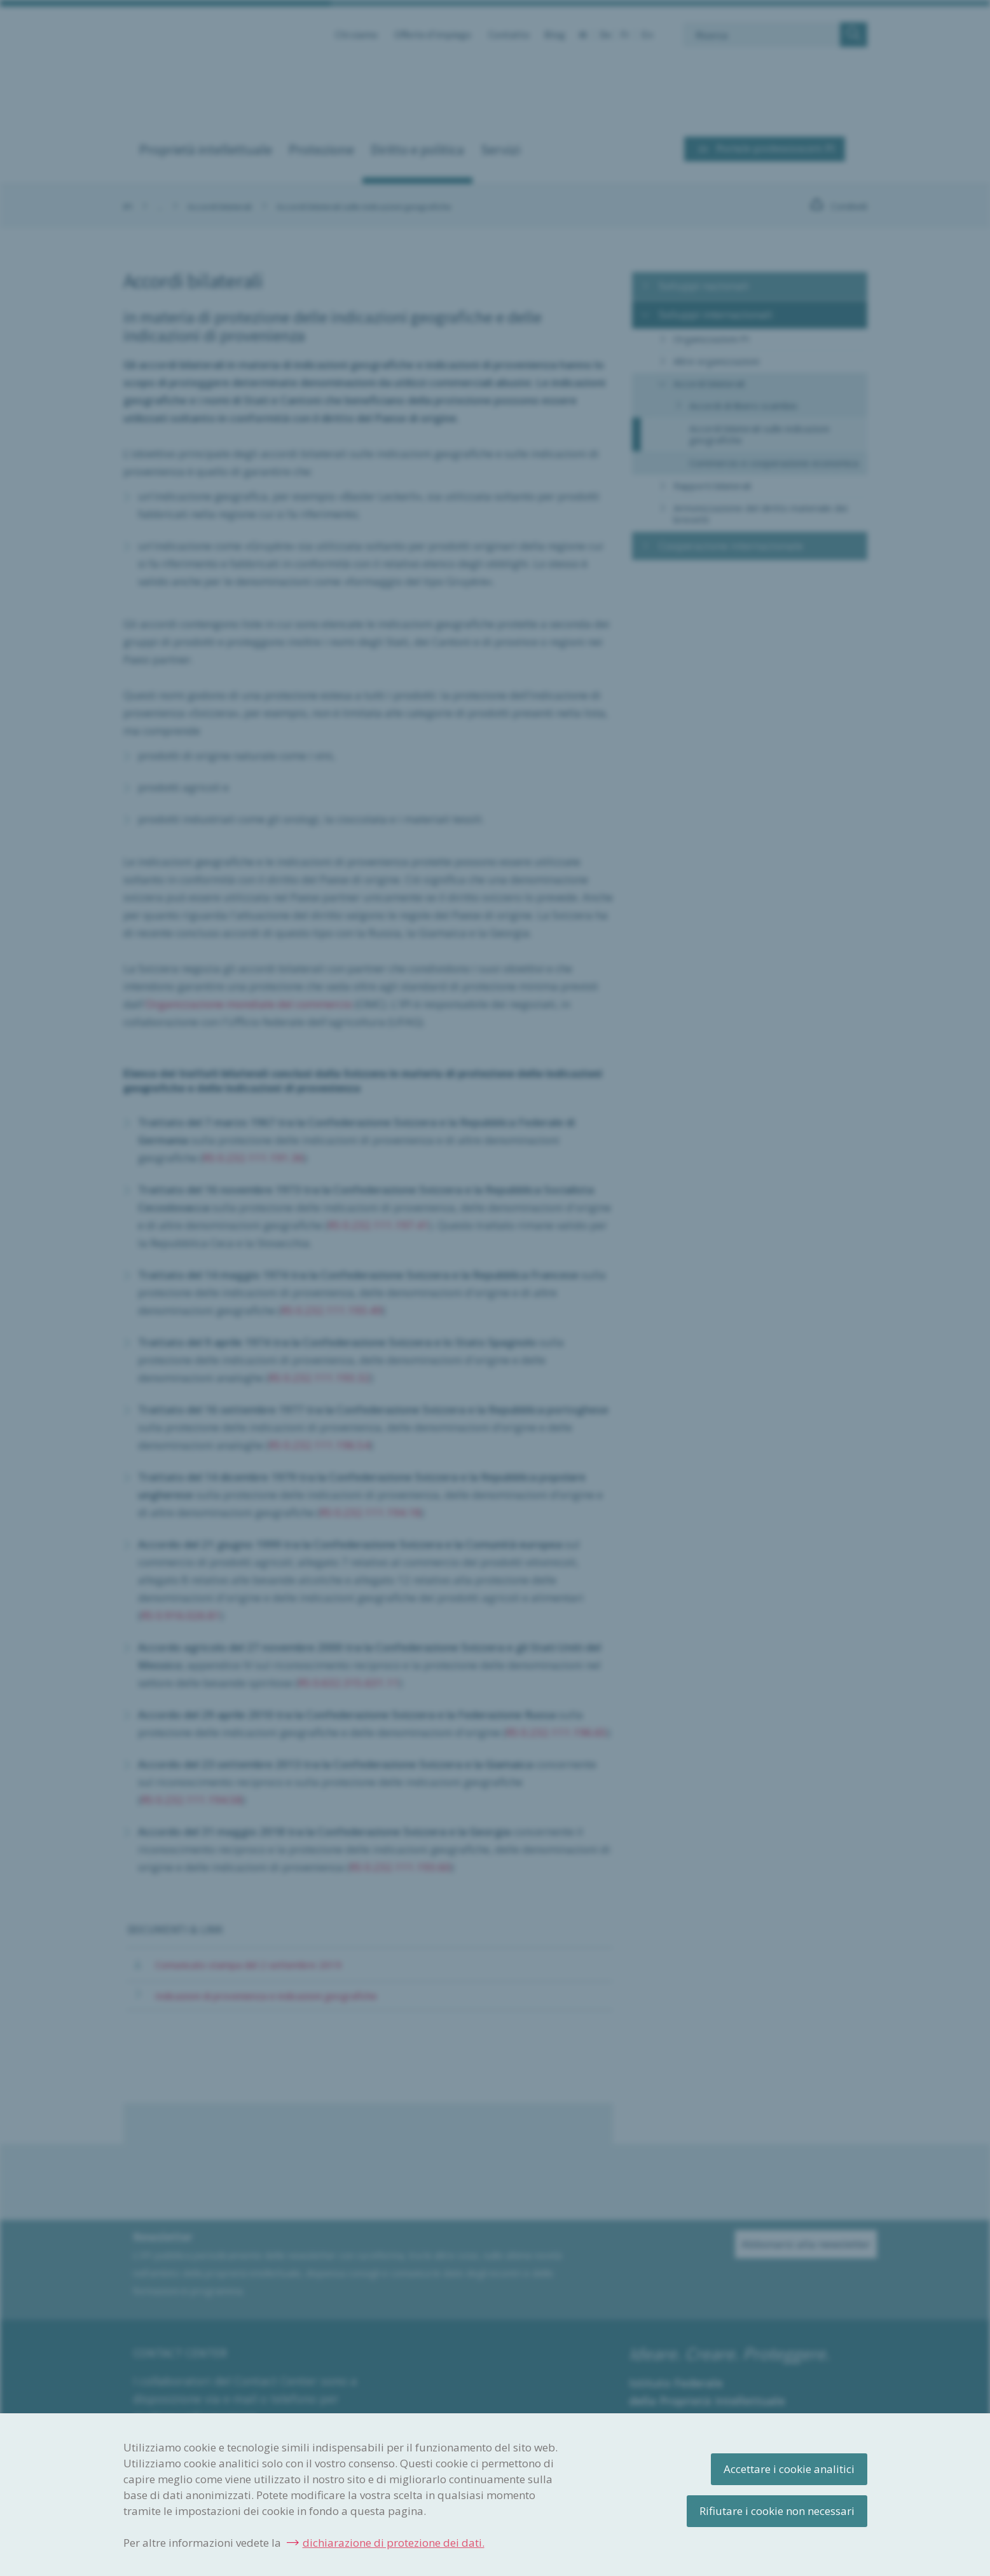  What do you see at coordinates (789, 2469) in the screenshot?
I see `Accettare i cookie analitici` at bounding box center [789, 2469].